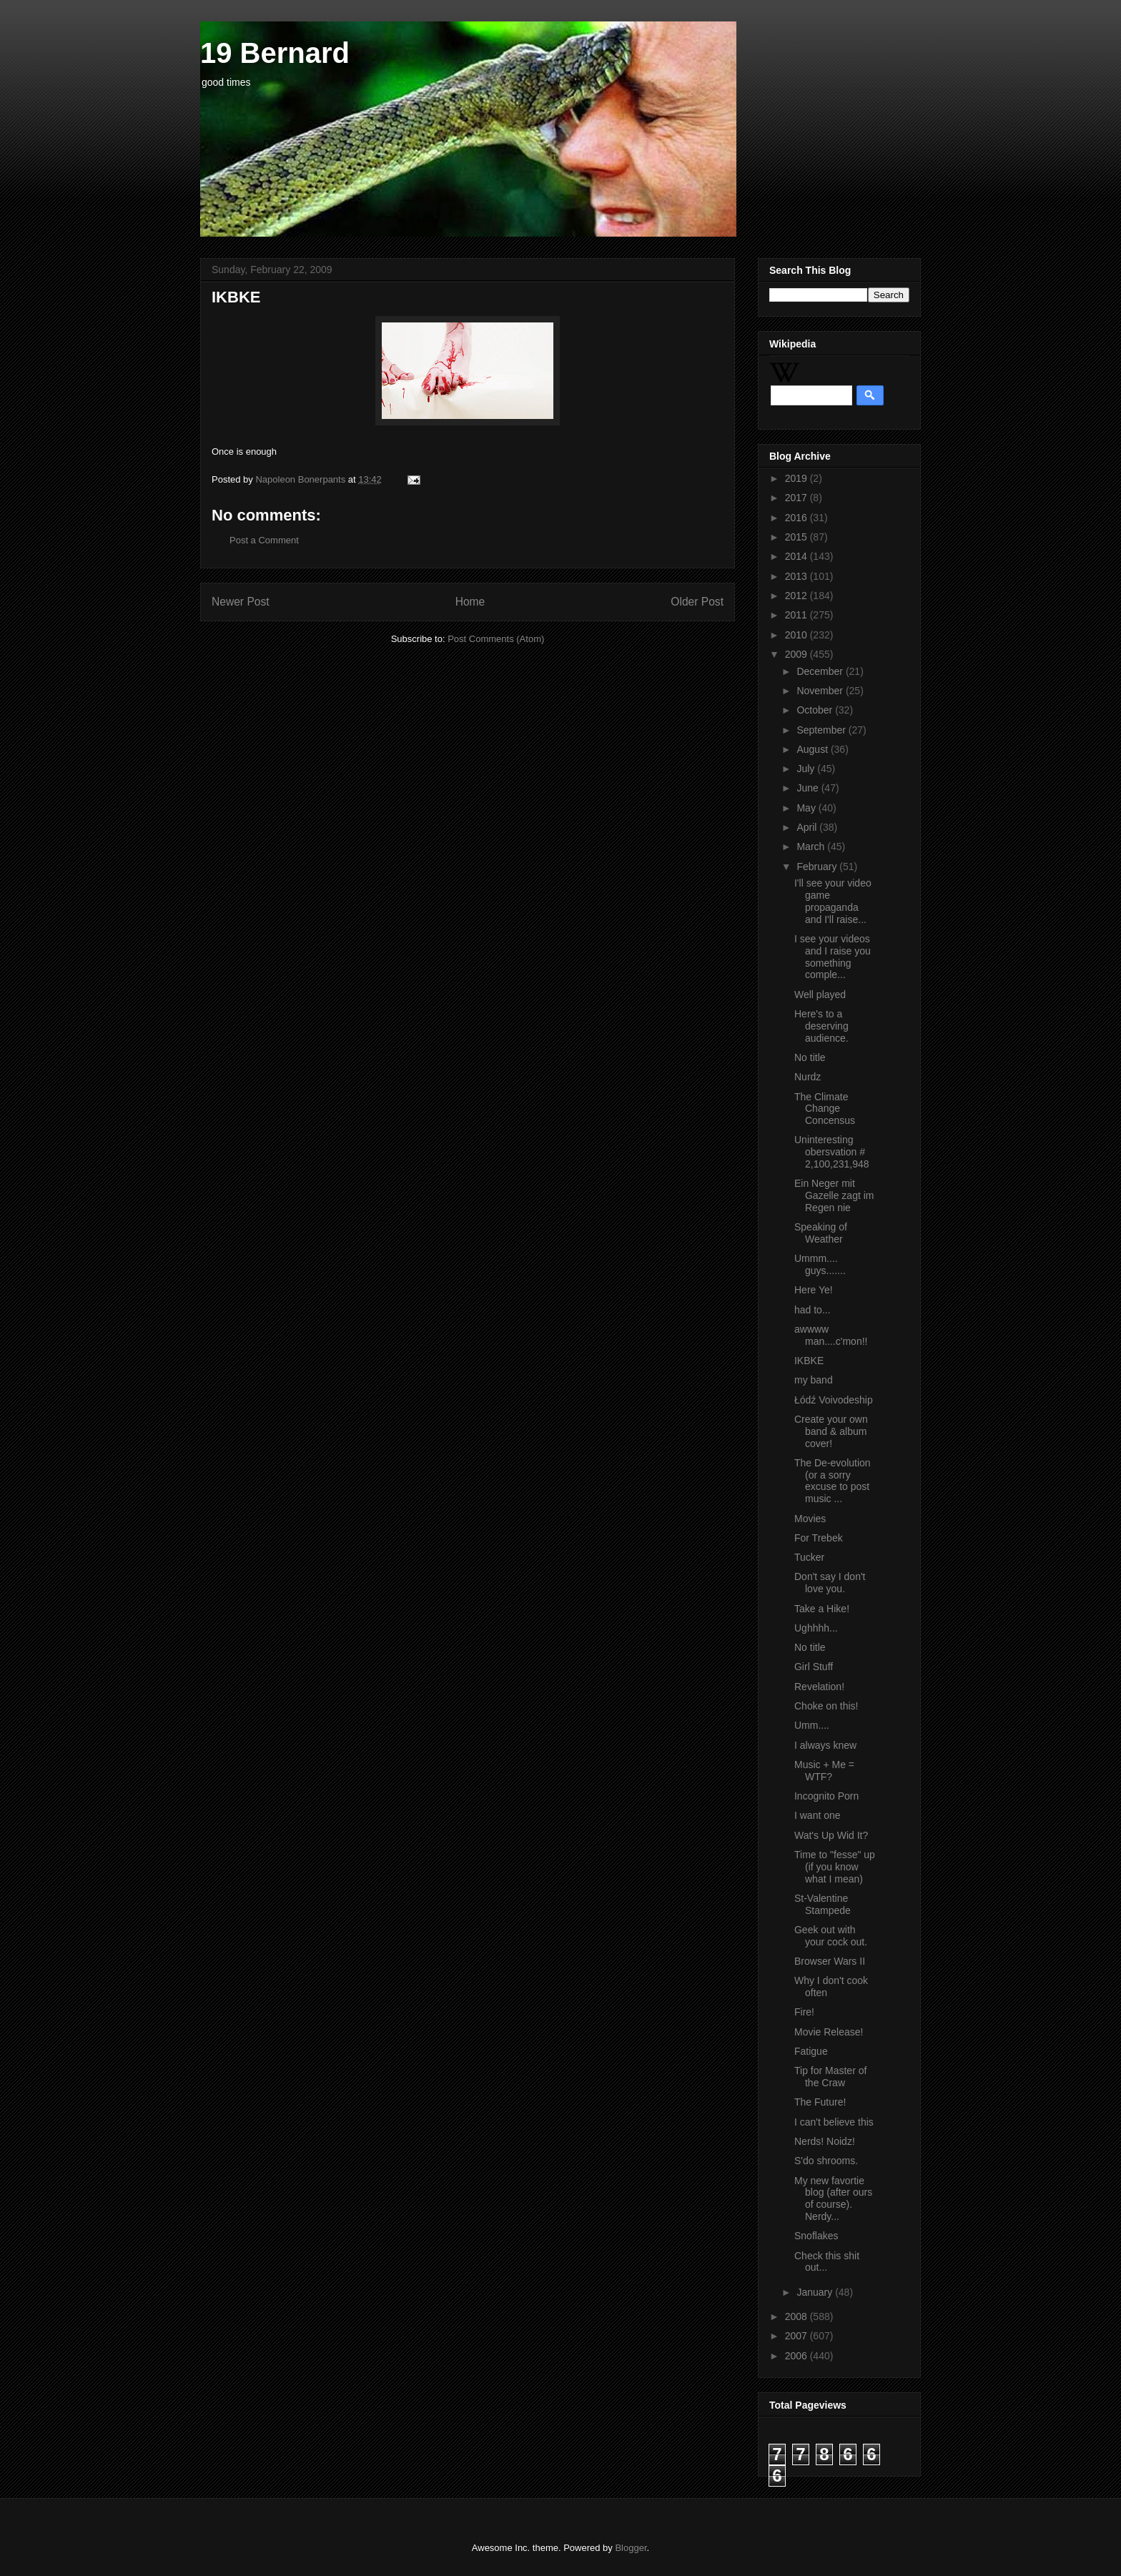  Describe the element at coordinates (797, 478) in the screenshot. I see `2019` at that location.